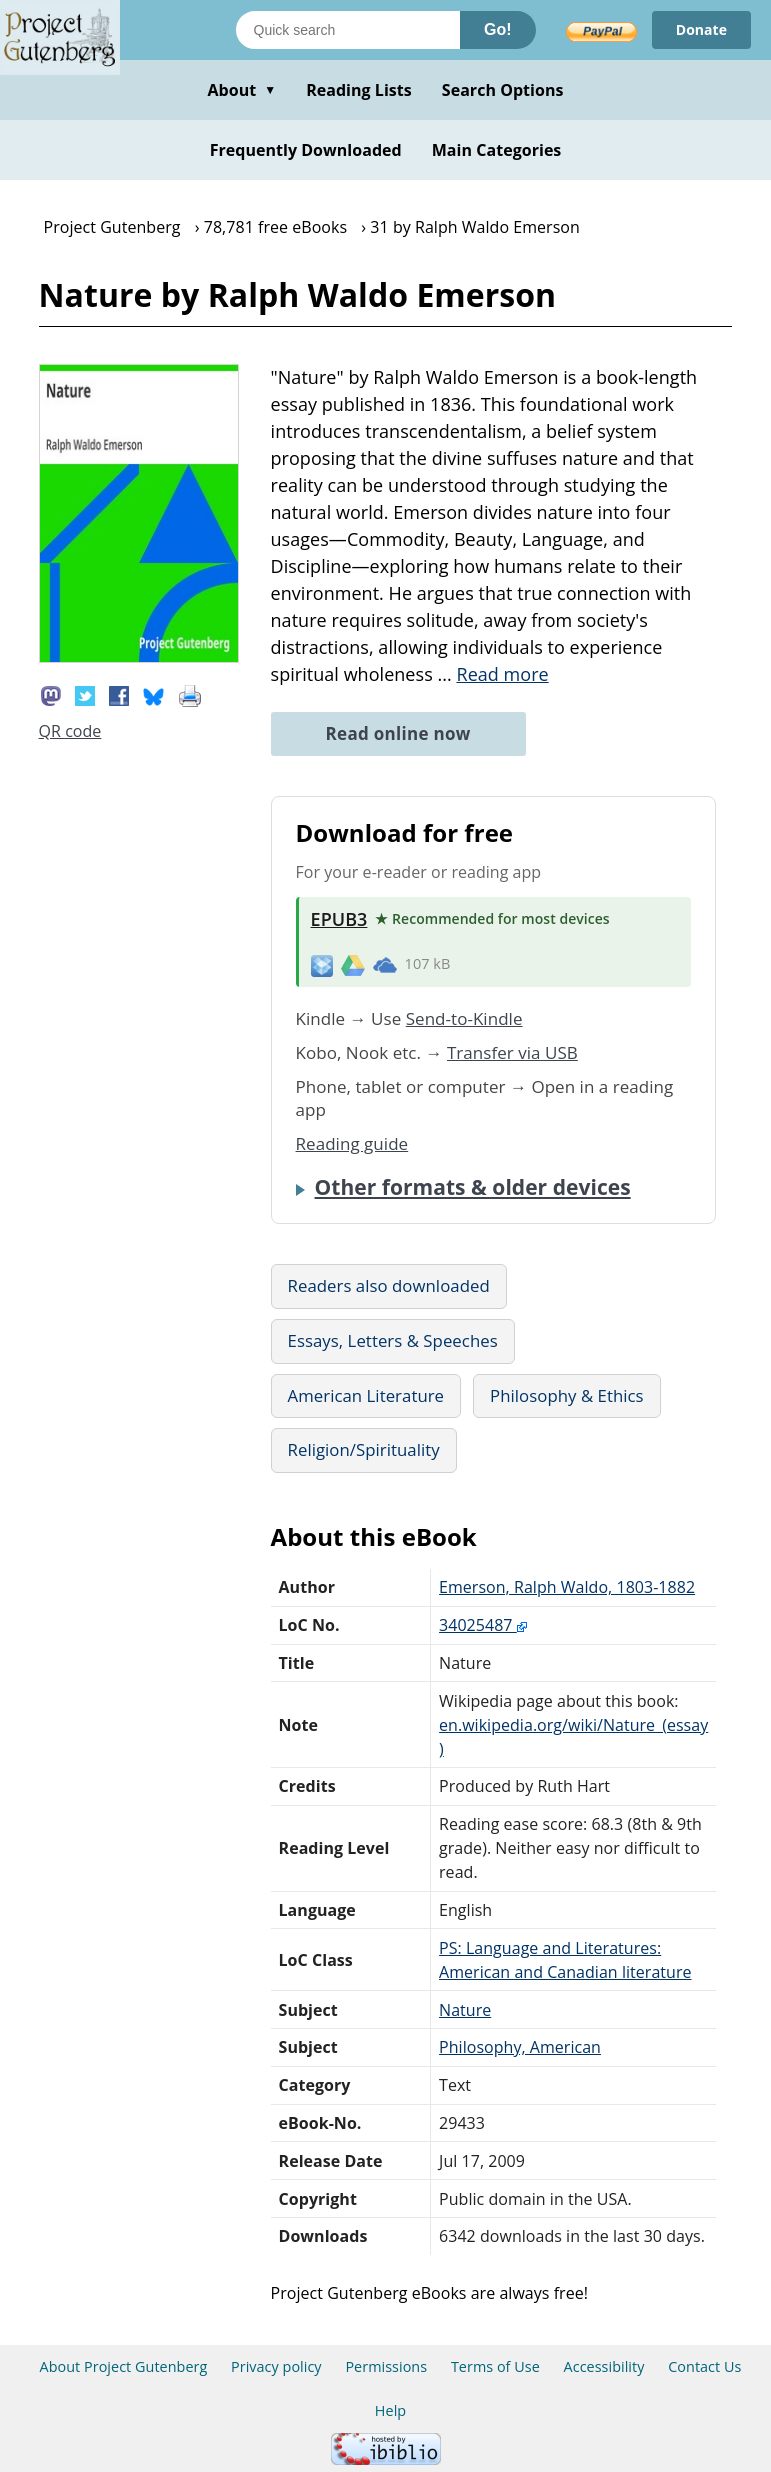 The height and width of the screenshot is (2472, 771). I want to click on Emerson, Ralph Waldo, 1803-1882, so click(567, 1587).